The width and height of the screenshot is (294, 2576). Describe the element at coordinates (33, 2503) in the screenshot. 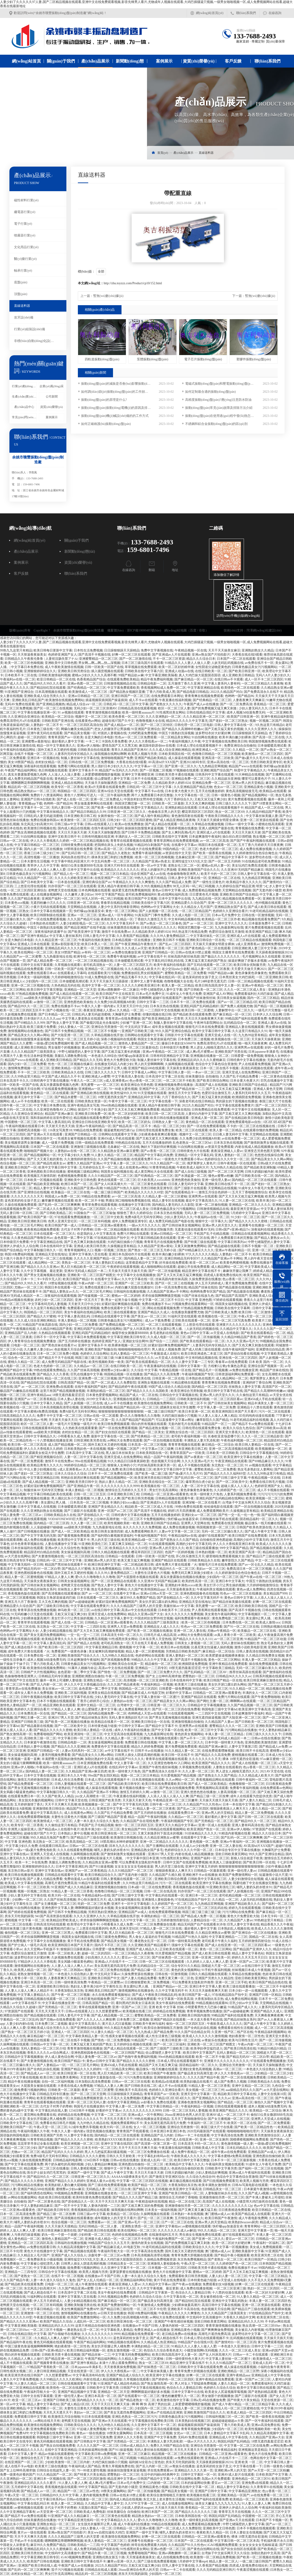

I see `中文字幕在线乱码日本` at that location.